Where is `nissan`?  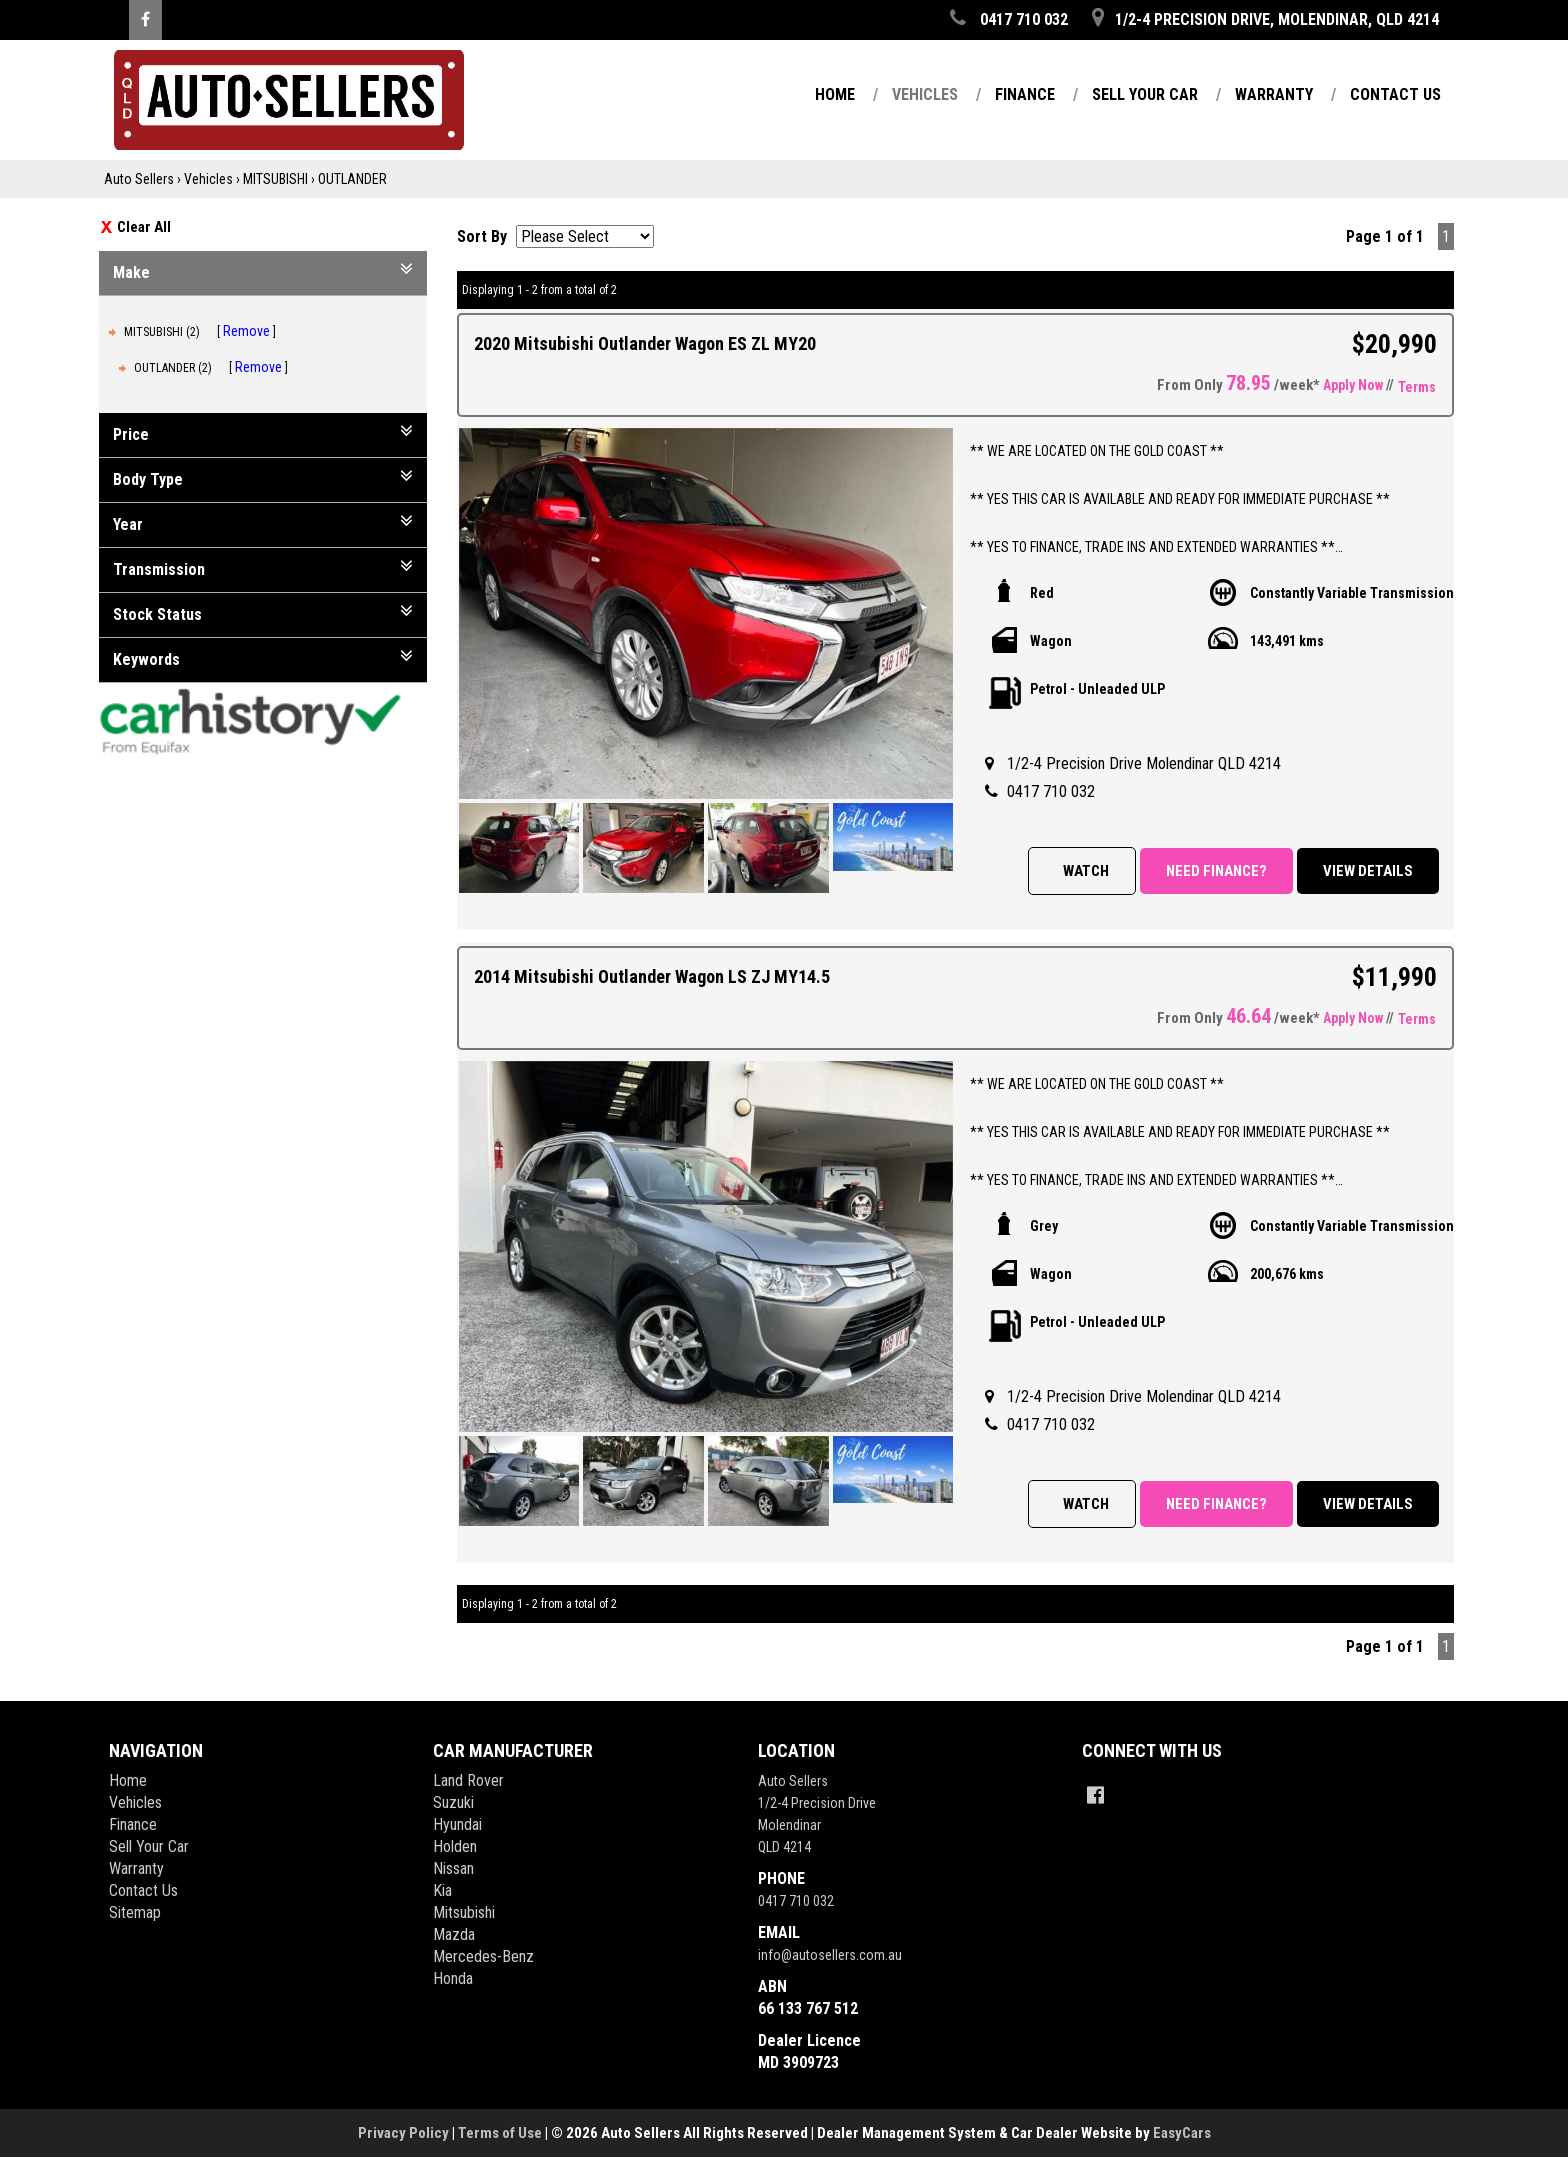
nissan is located at coordinates (453, 1868).